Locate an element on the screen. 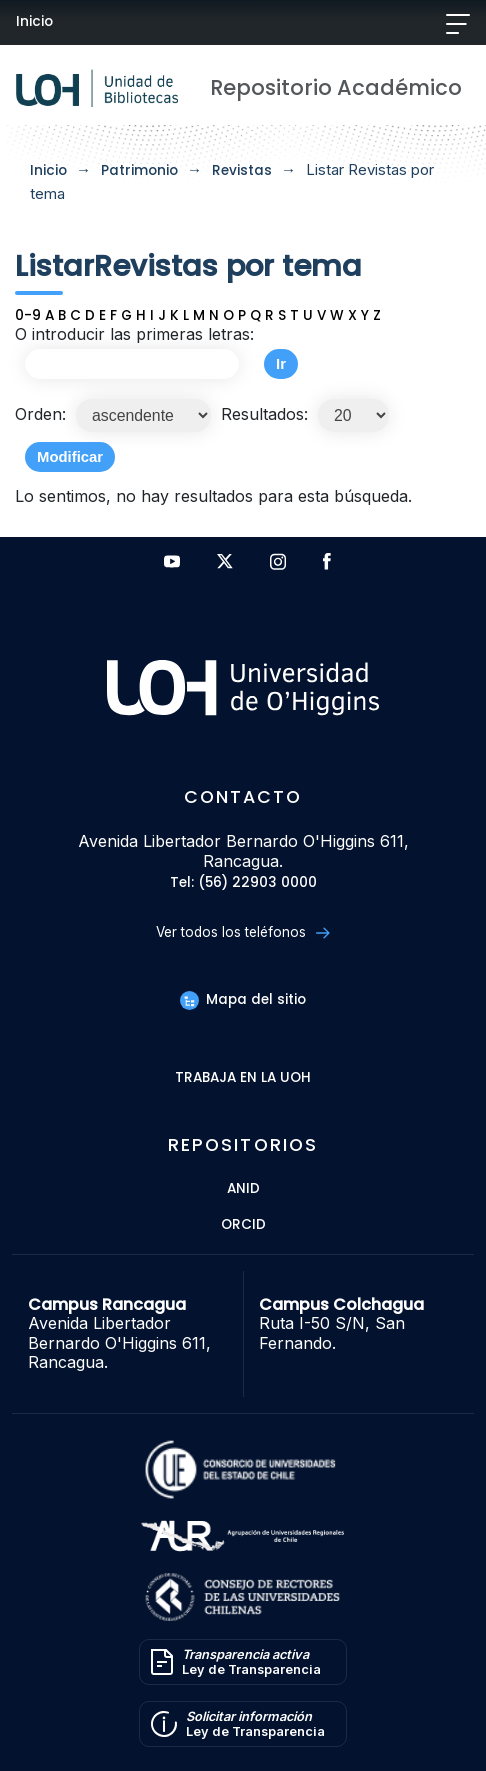  Repositorio Académico is located at coordinates (336, 87).